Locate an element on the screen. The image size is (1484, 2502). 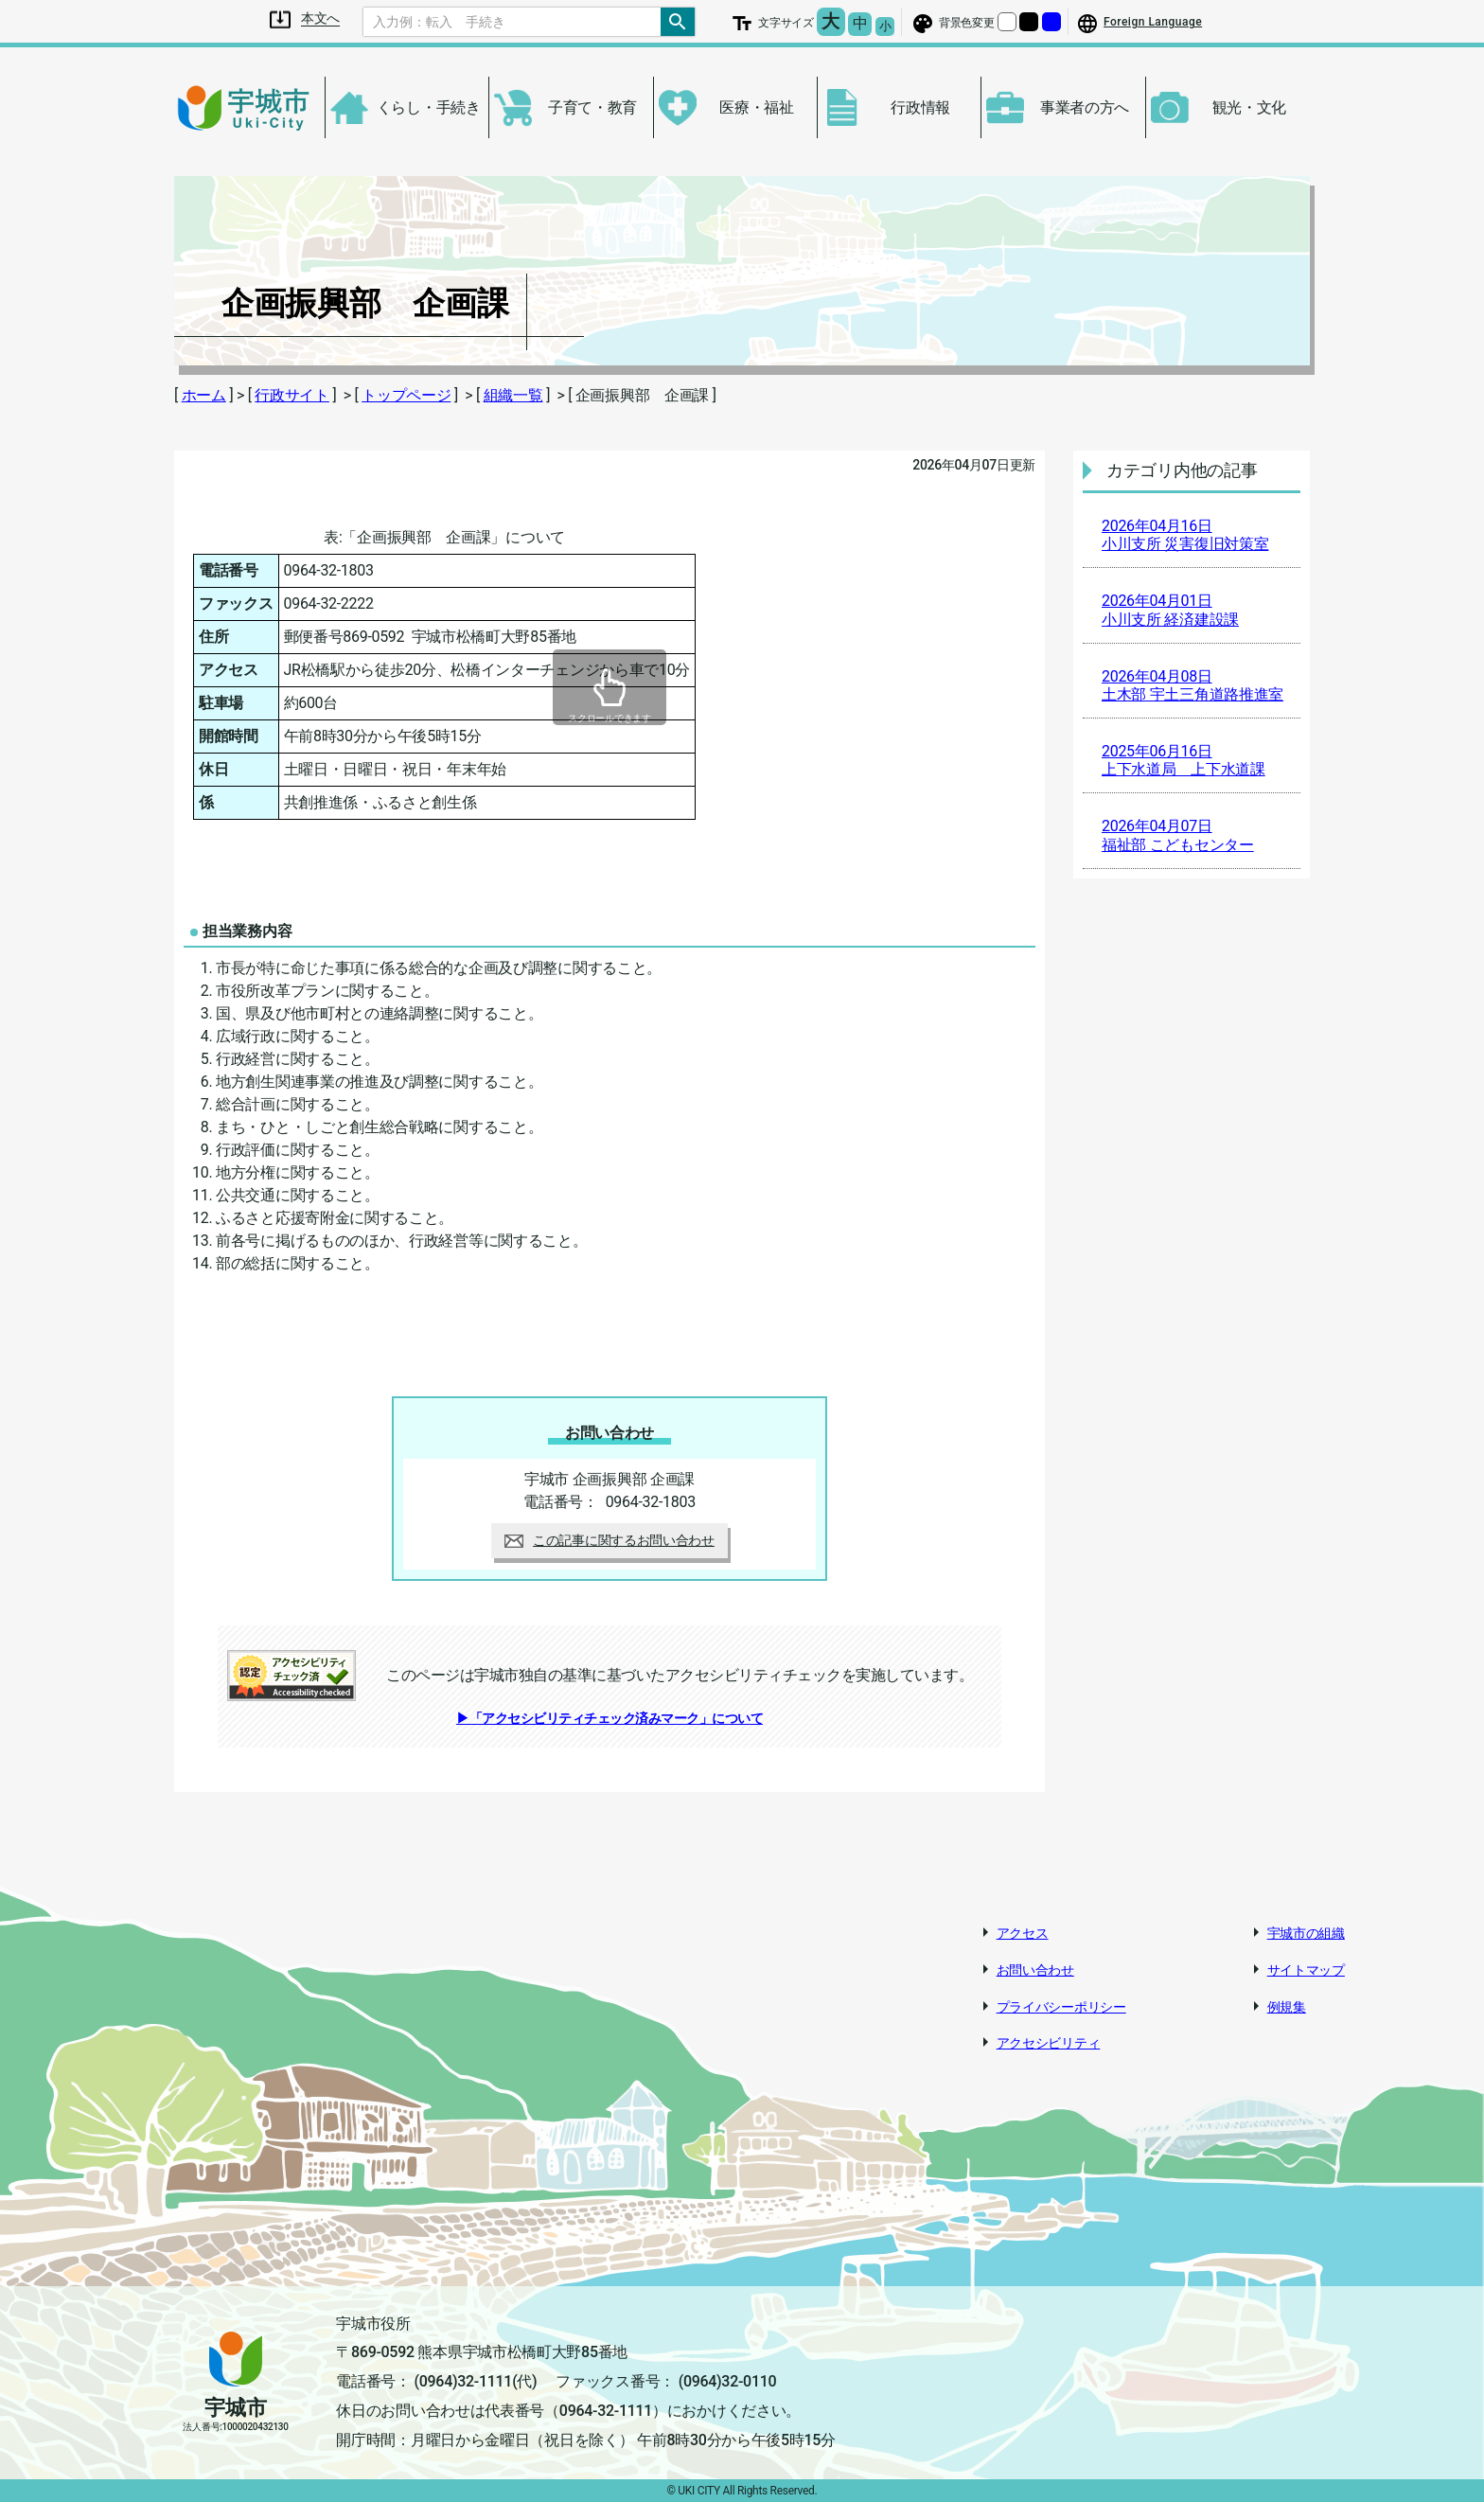
[Search] is located at coordinates (512, 22).